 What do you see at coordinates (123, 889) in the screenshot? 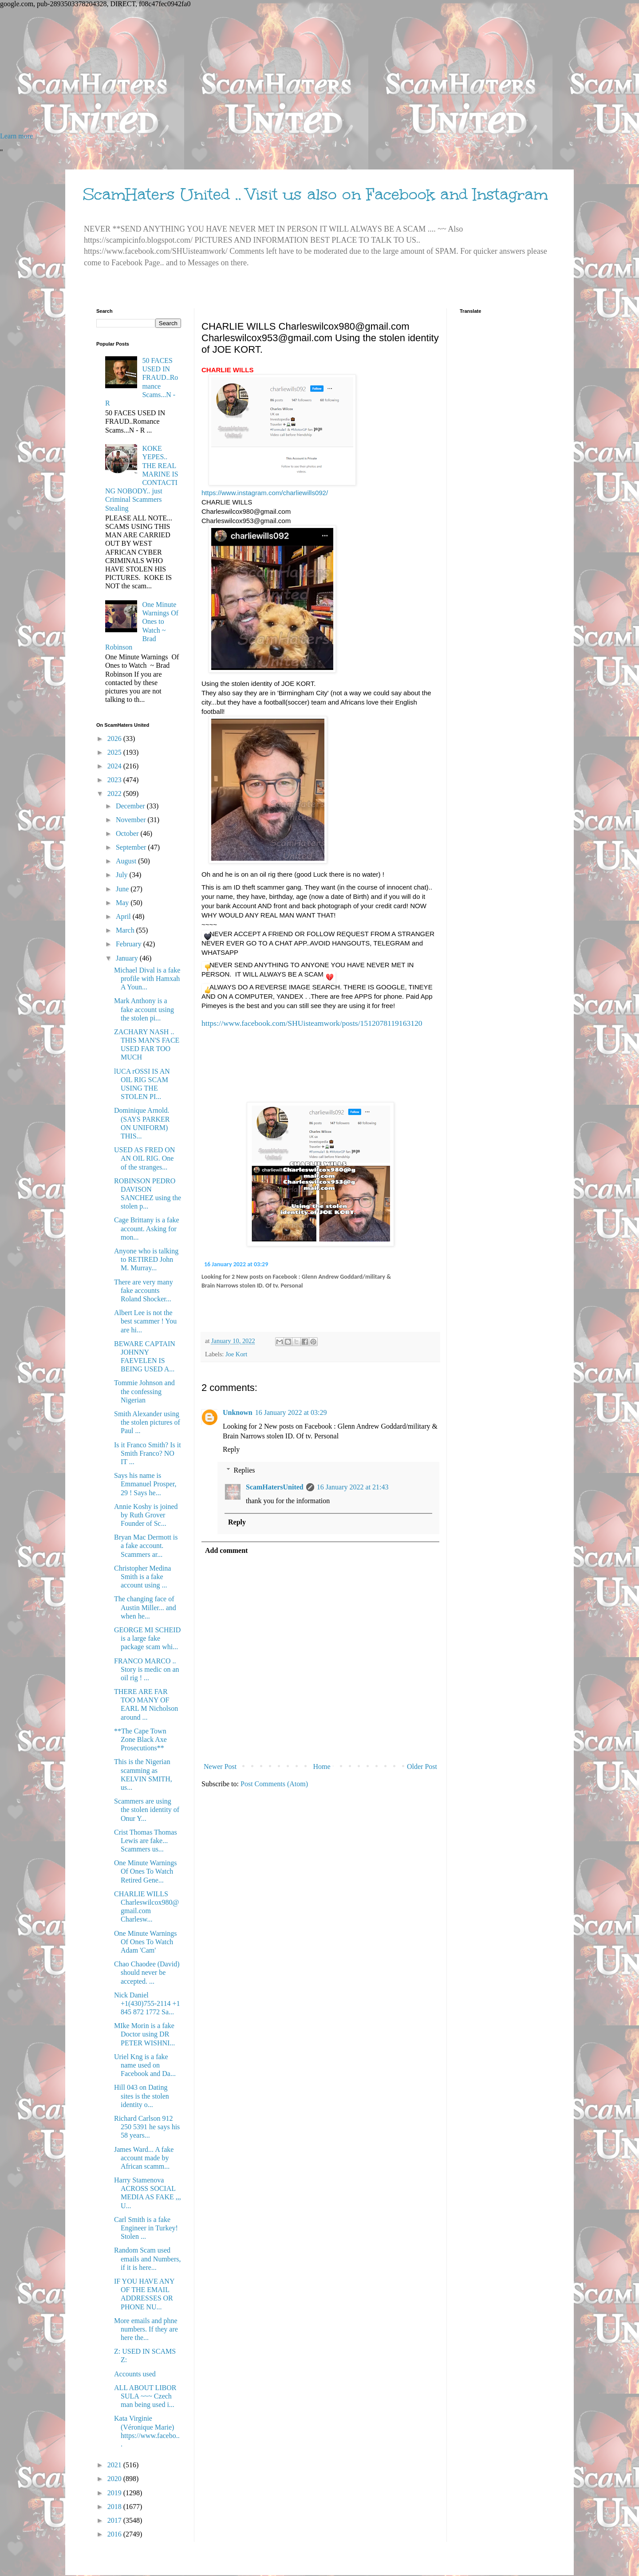
I see `June` at bounding box center [123, 889].